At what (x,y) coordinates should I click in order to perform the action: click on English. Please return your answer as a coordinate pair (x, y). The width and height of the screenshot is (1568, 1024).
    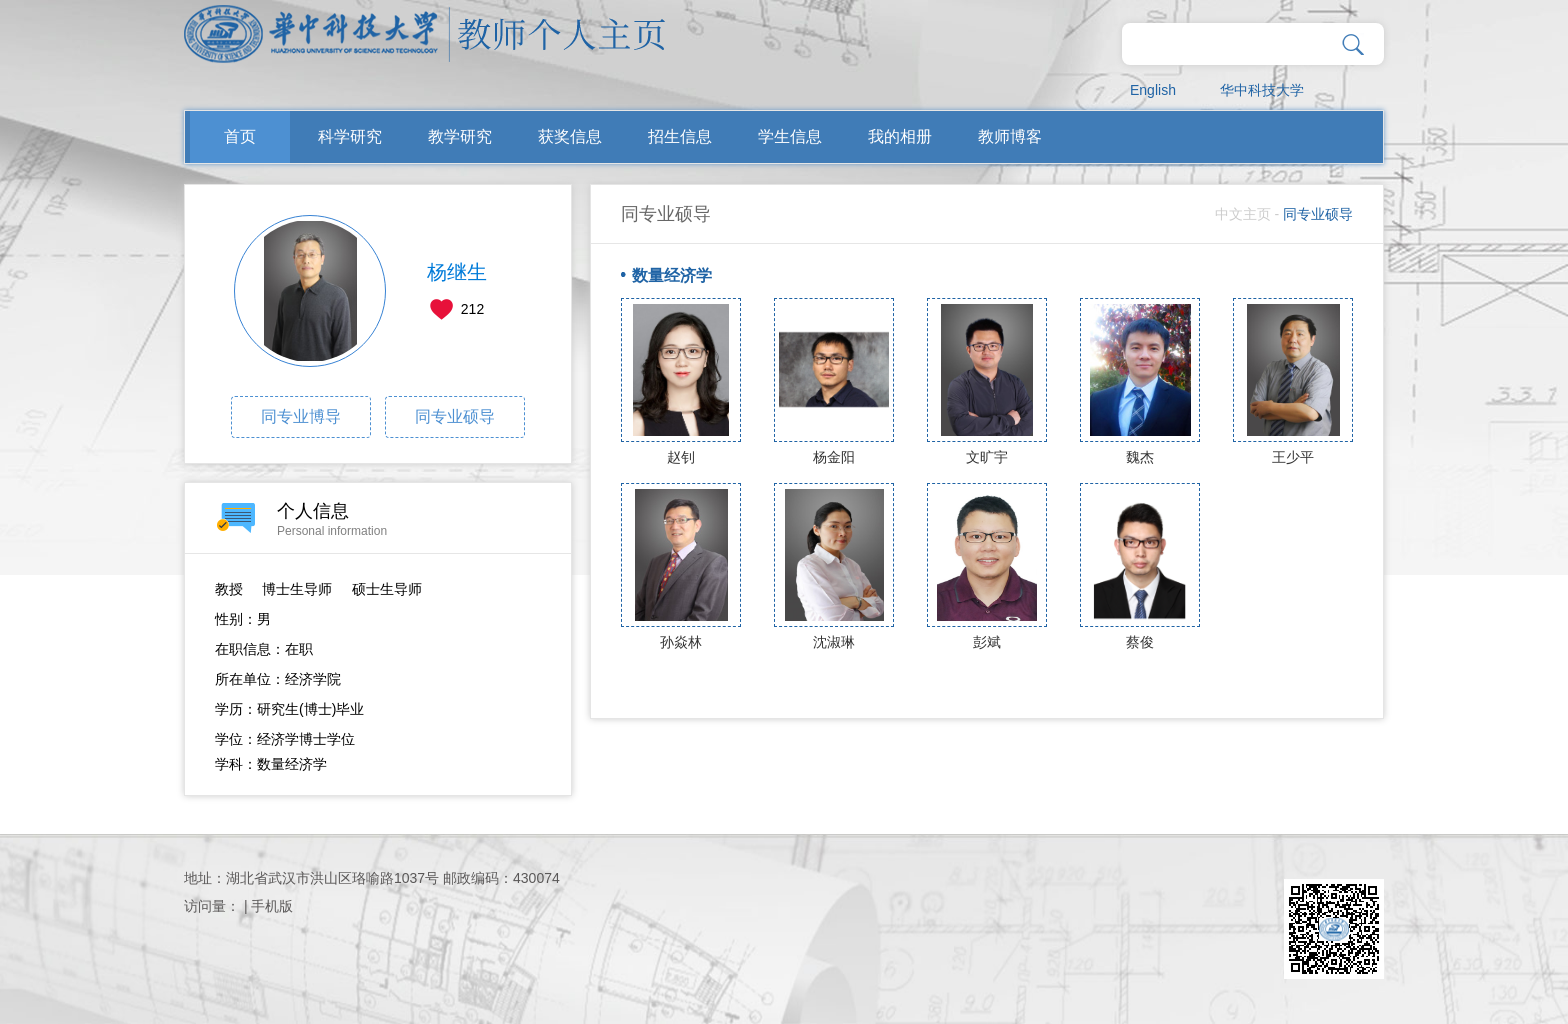
    Looking at the image, I should click on (1153, 90).